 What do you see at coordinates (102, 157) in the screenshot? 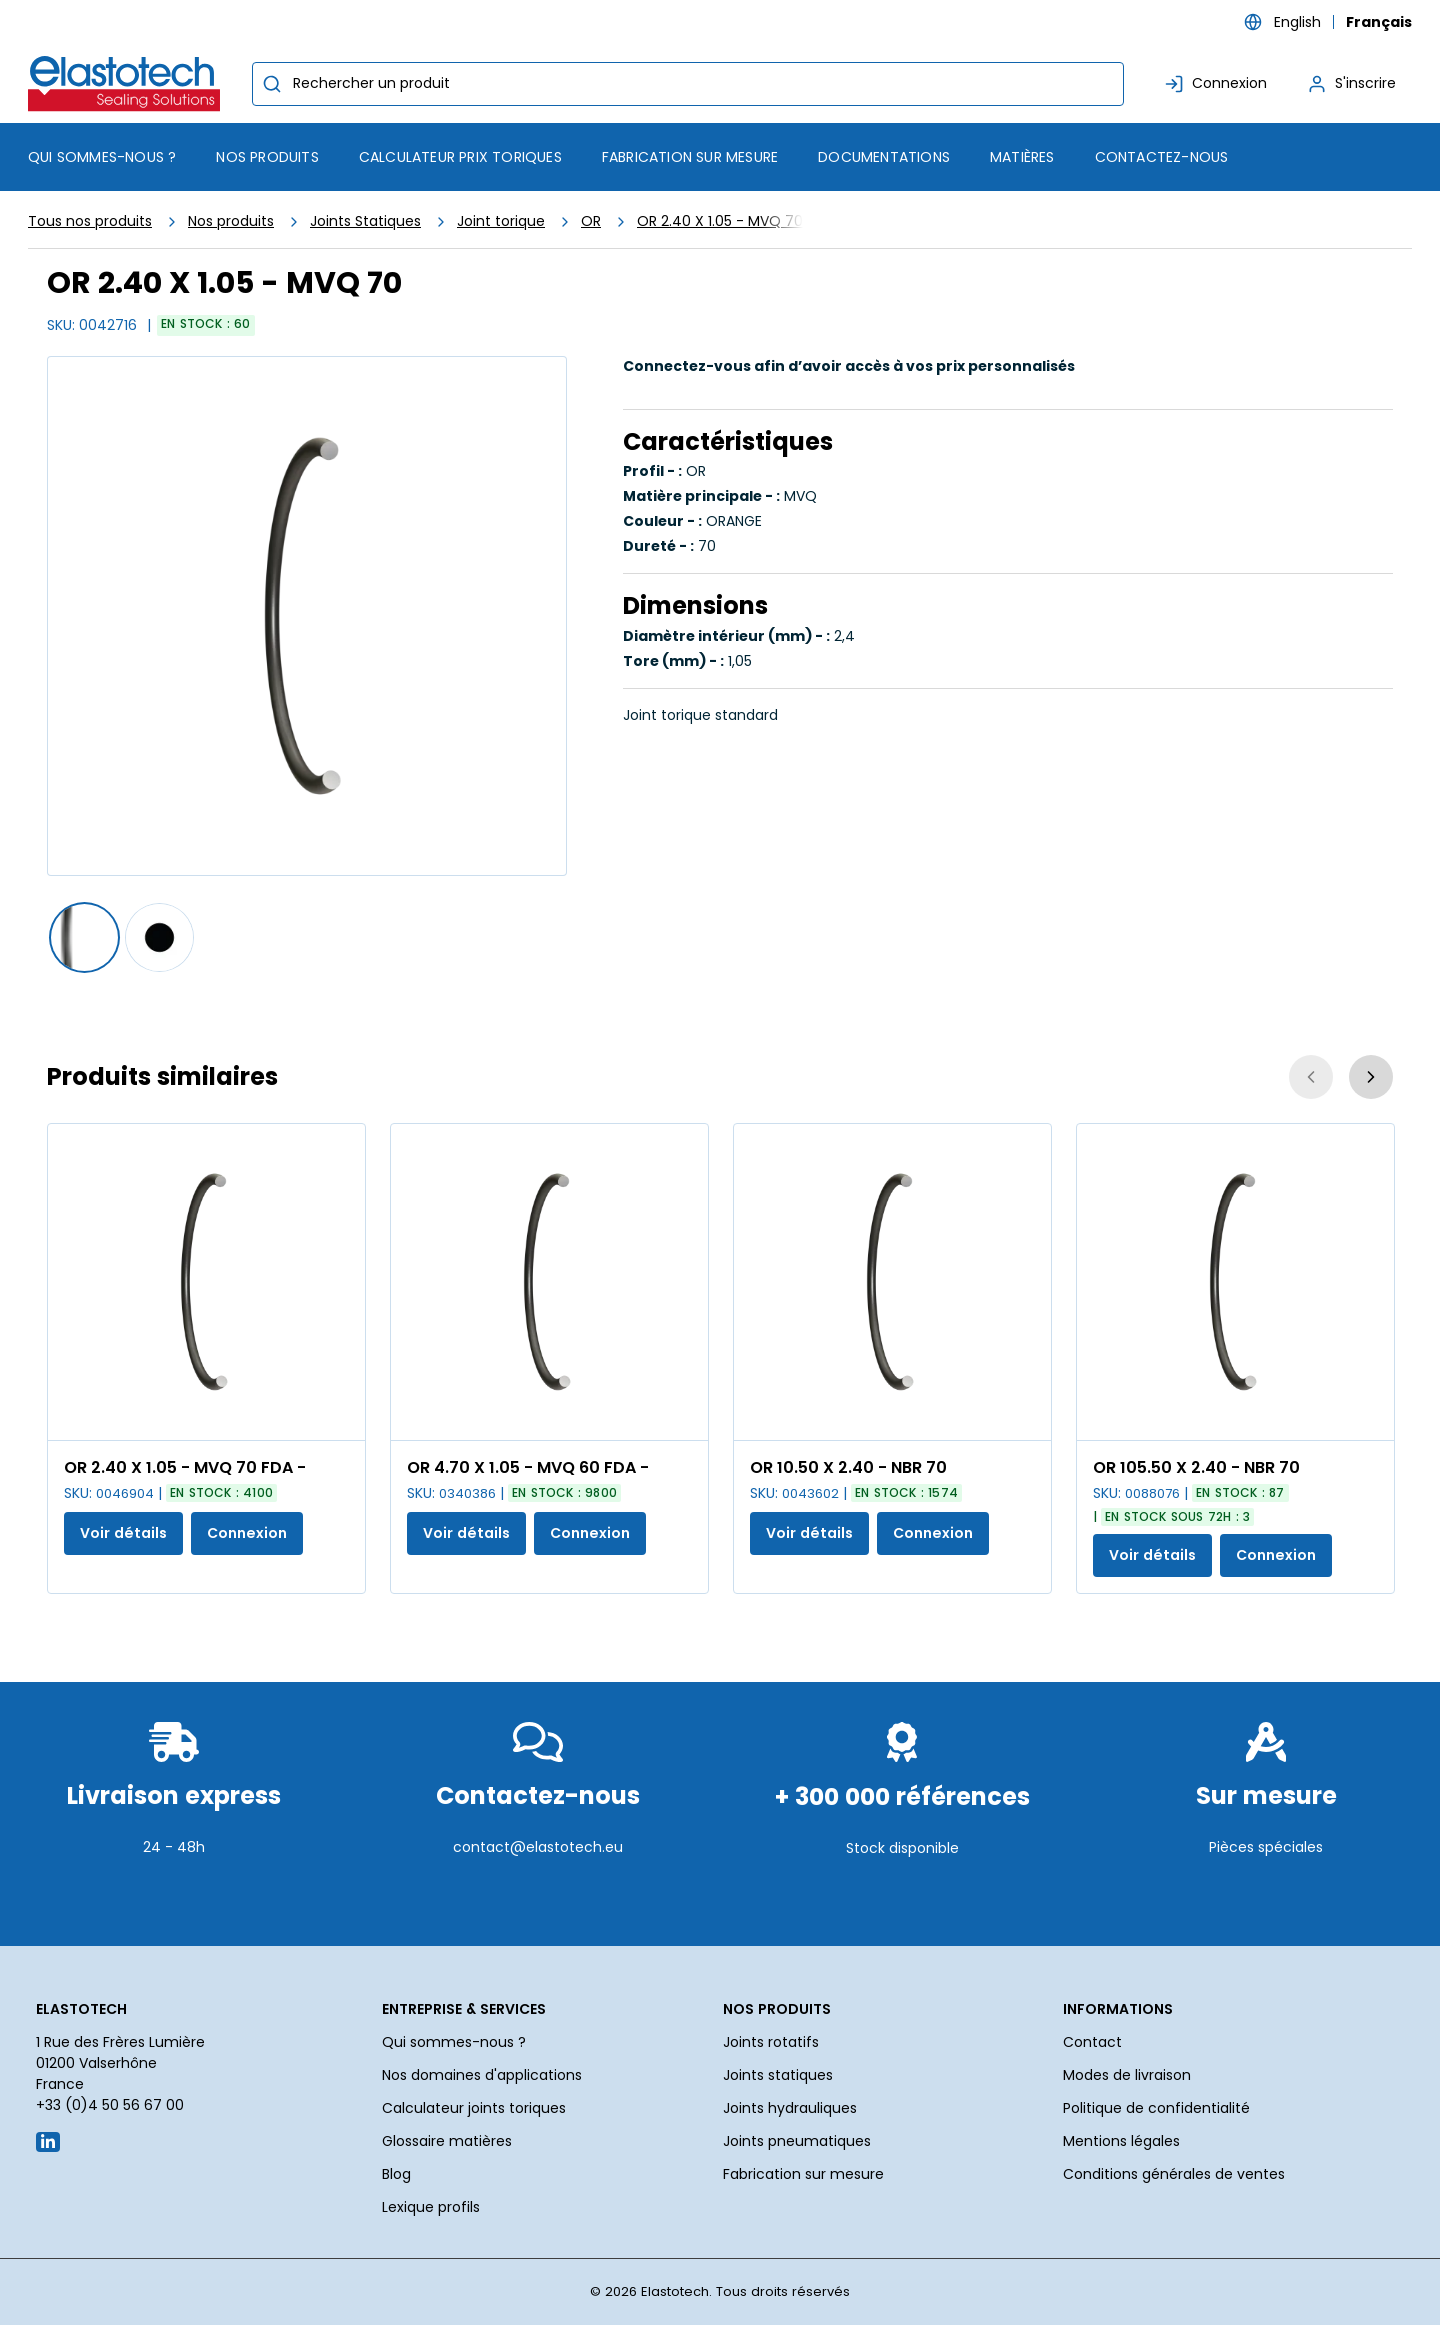
I see `Qui sommes-nous ? [menuitem]` at bounding box center [102, 157].